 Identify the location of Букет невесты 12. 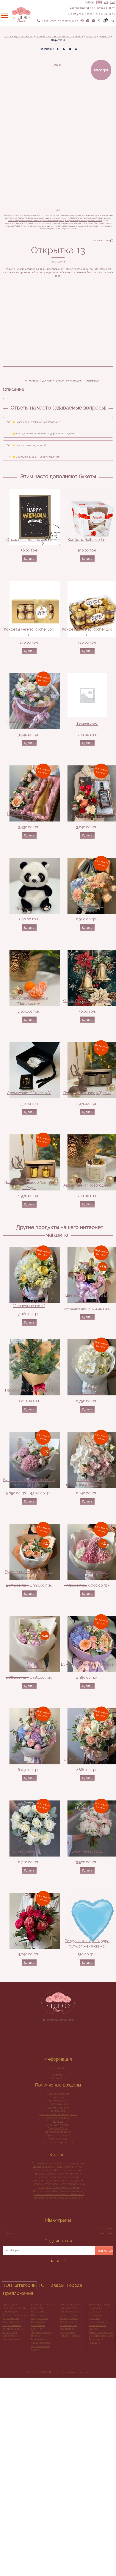
(87, 2037).